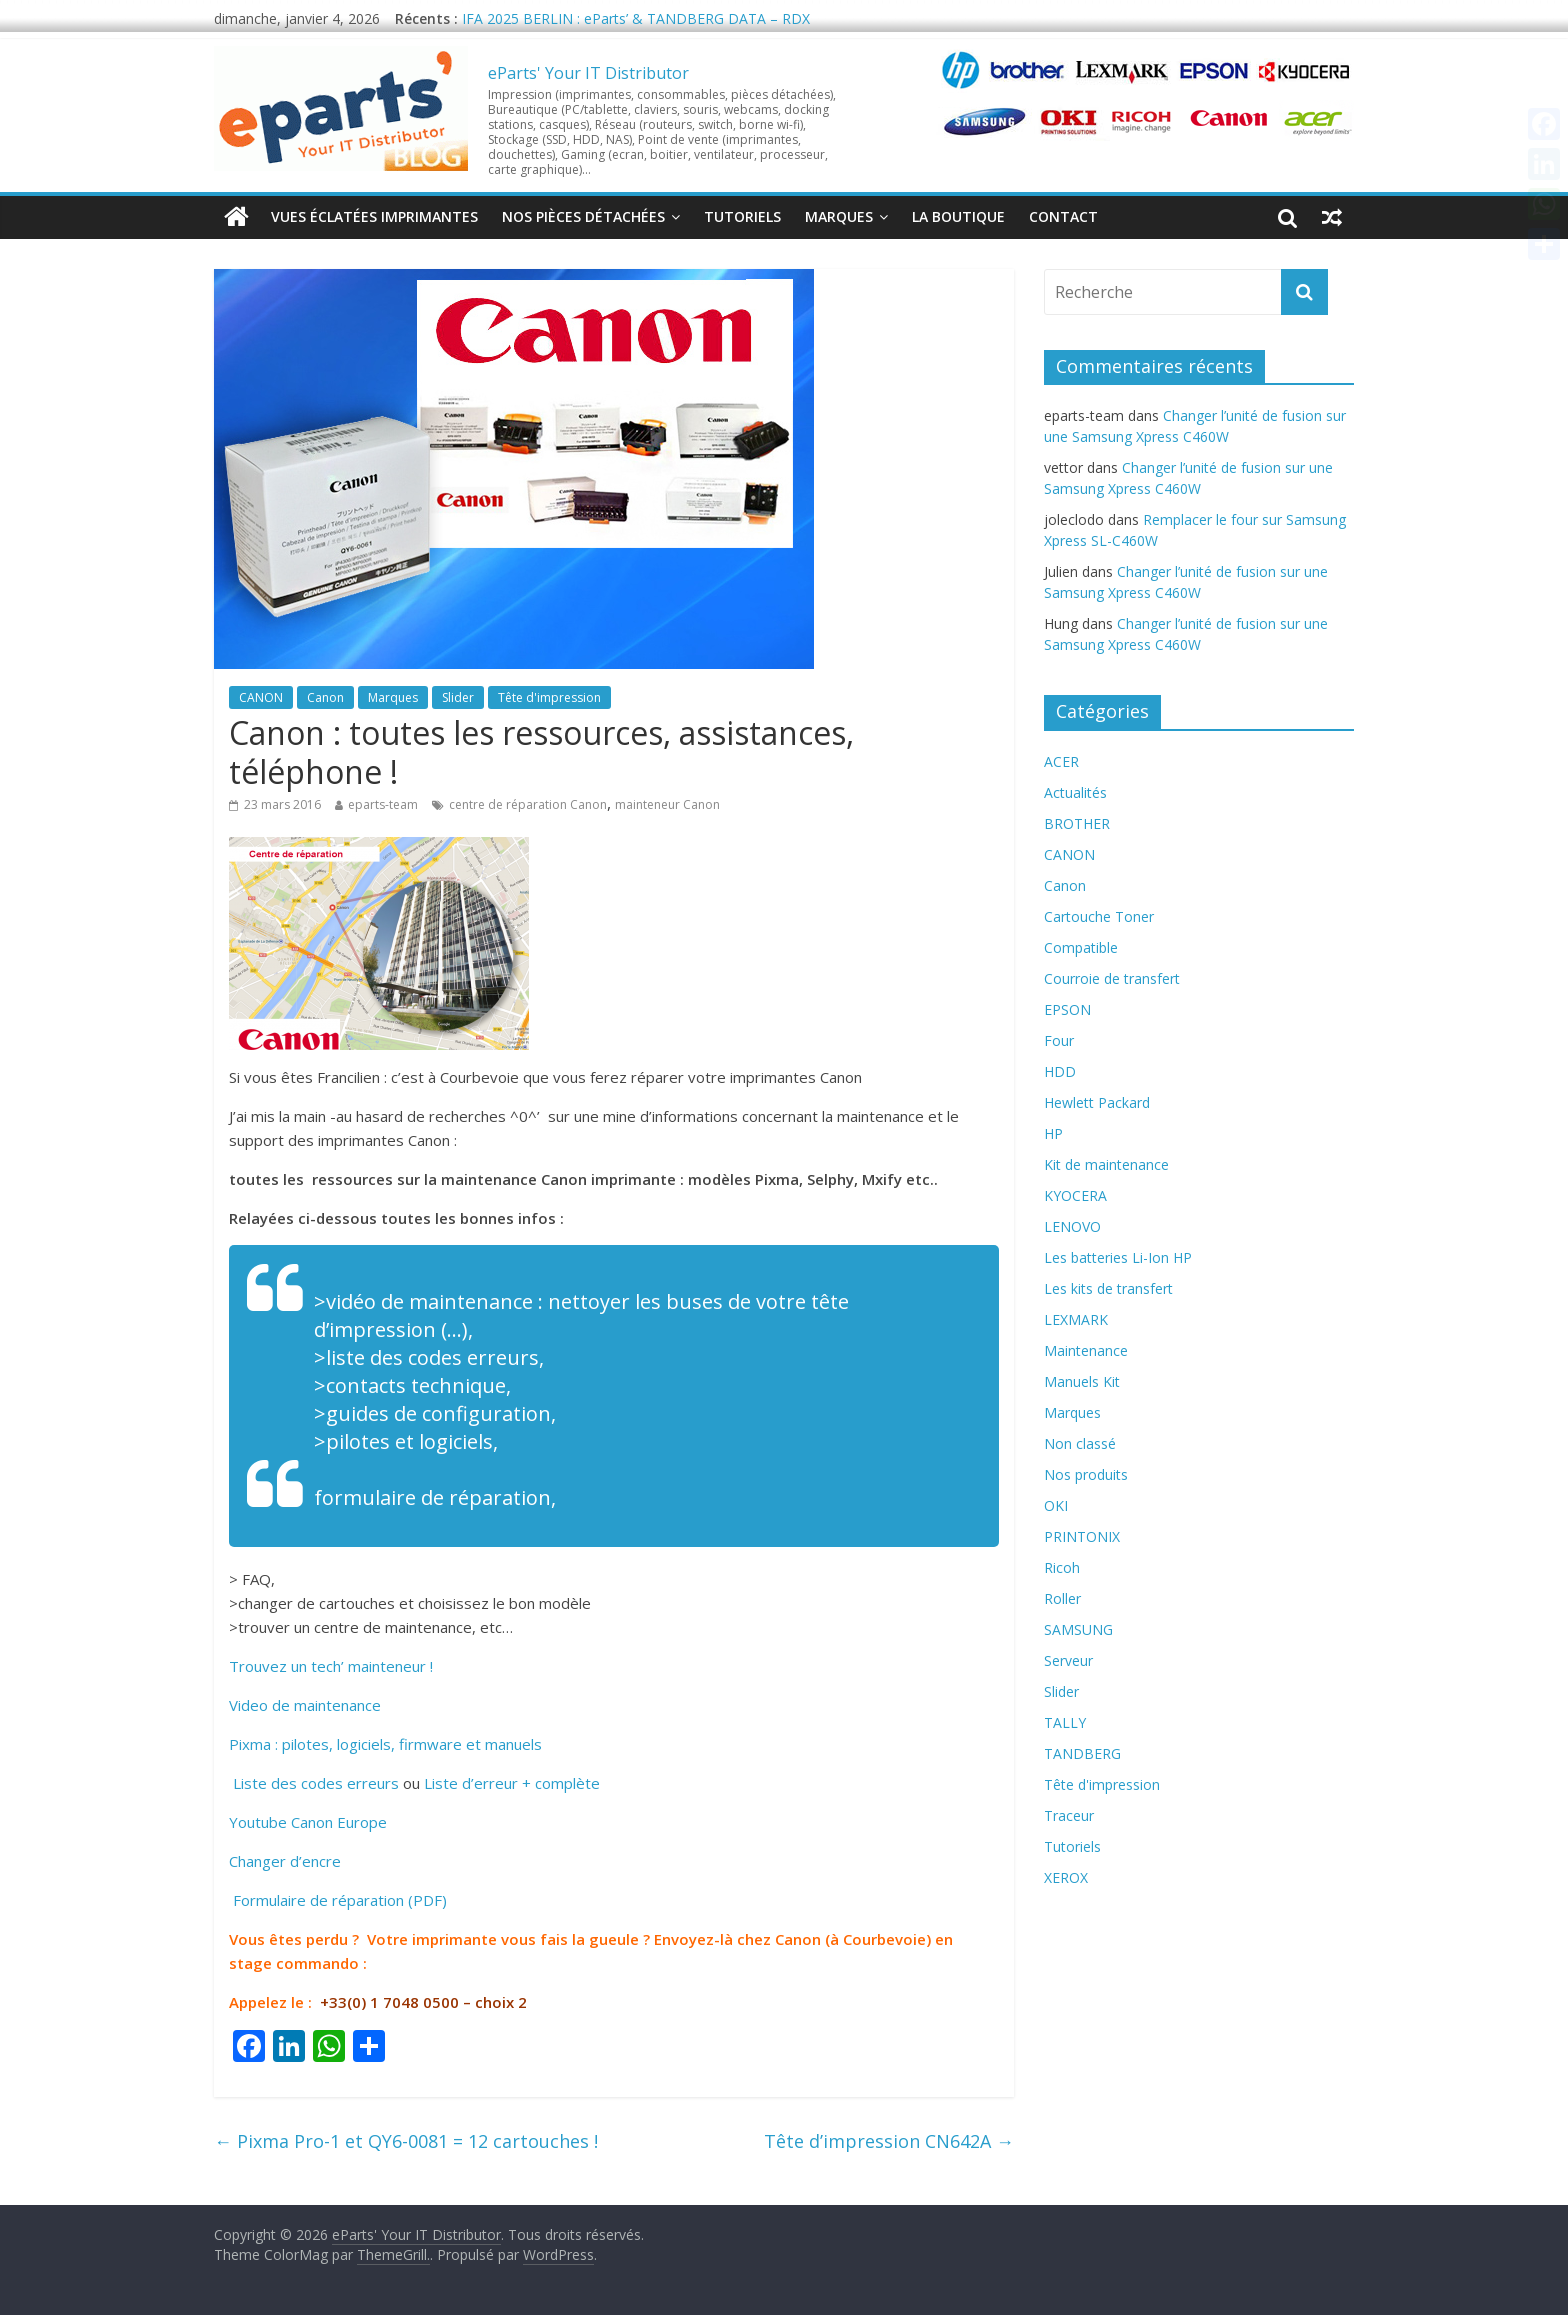 The width and height of the screenshot is (1568, 2315). What do you see at coordinates (1065, 1722) in the screenshot?
I see `TALLY` at bounding box center [1065, 1722].